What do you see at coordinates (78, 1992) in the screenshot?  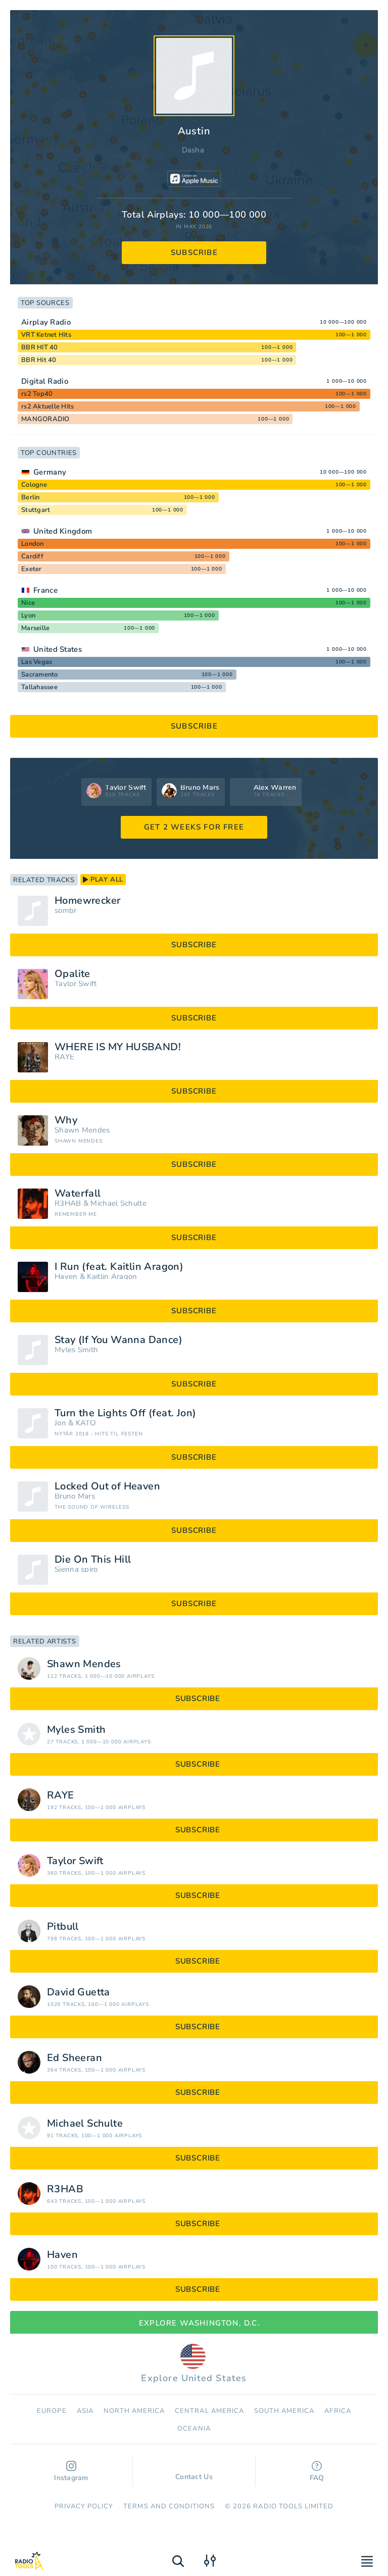 I see `David Guetta` at bounding box center [78, 1992].